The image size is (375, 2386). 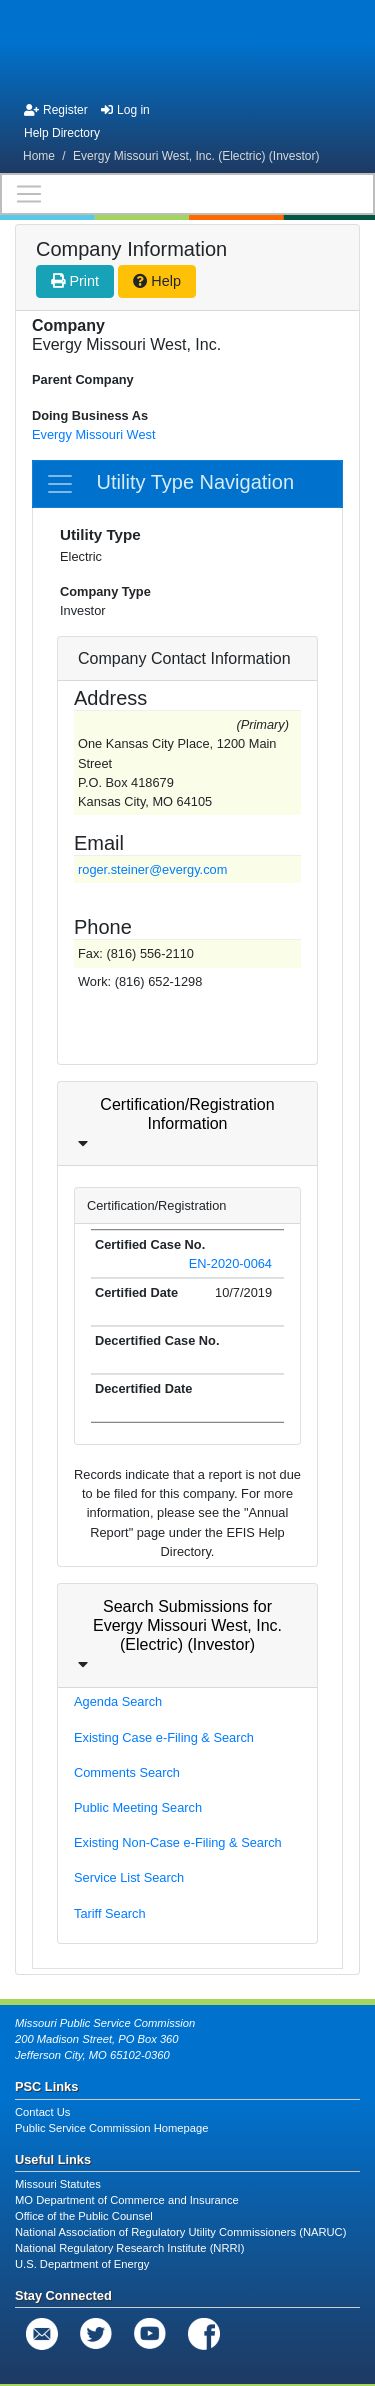 What do you see at coordinates (110, 1913) in the screenshot?
I see `Tariff Search` at bounding box center [110, 1913].